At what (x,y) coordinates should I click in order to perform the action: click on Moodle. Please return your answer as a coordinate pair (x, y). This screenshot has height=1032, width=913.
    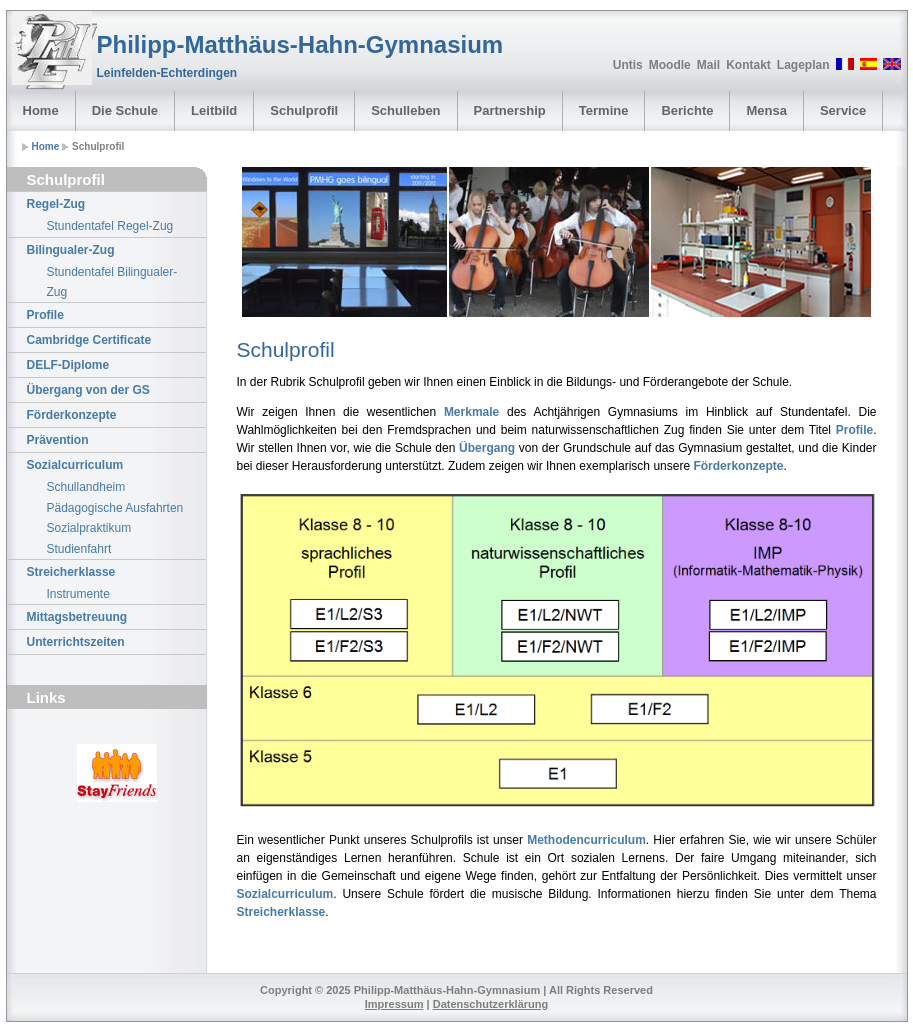
    Looking at the image, I should click on (670, 65).